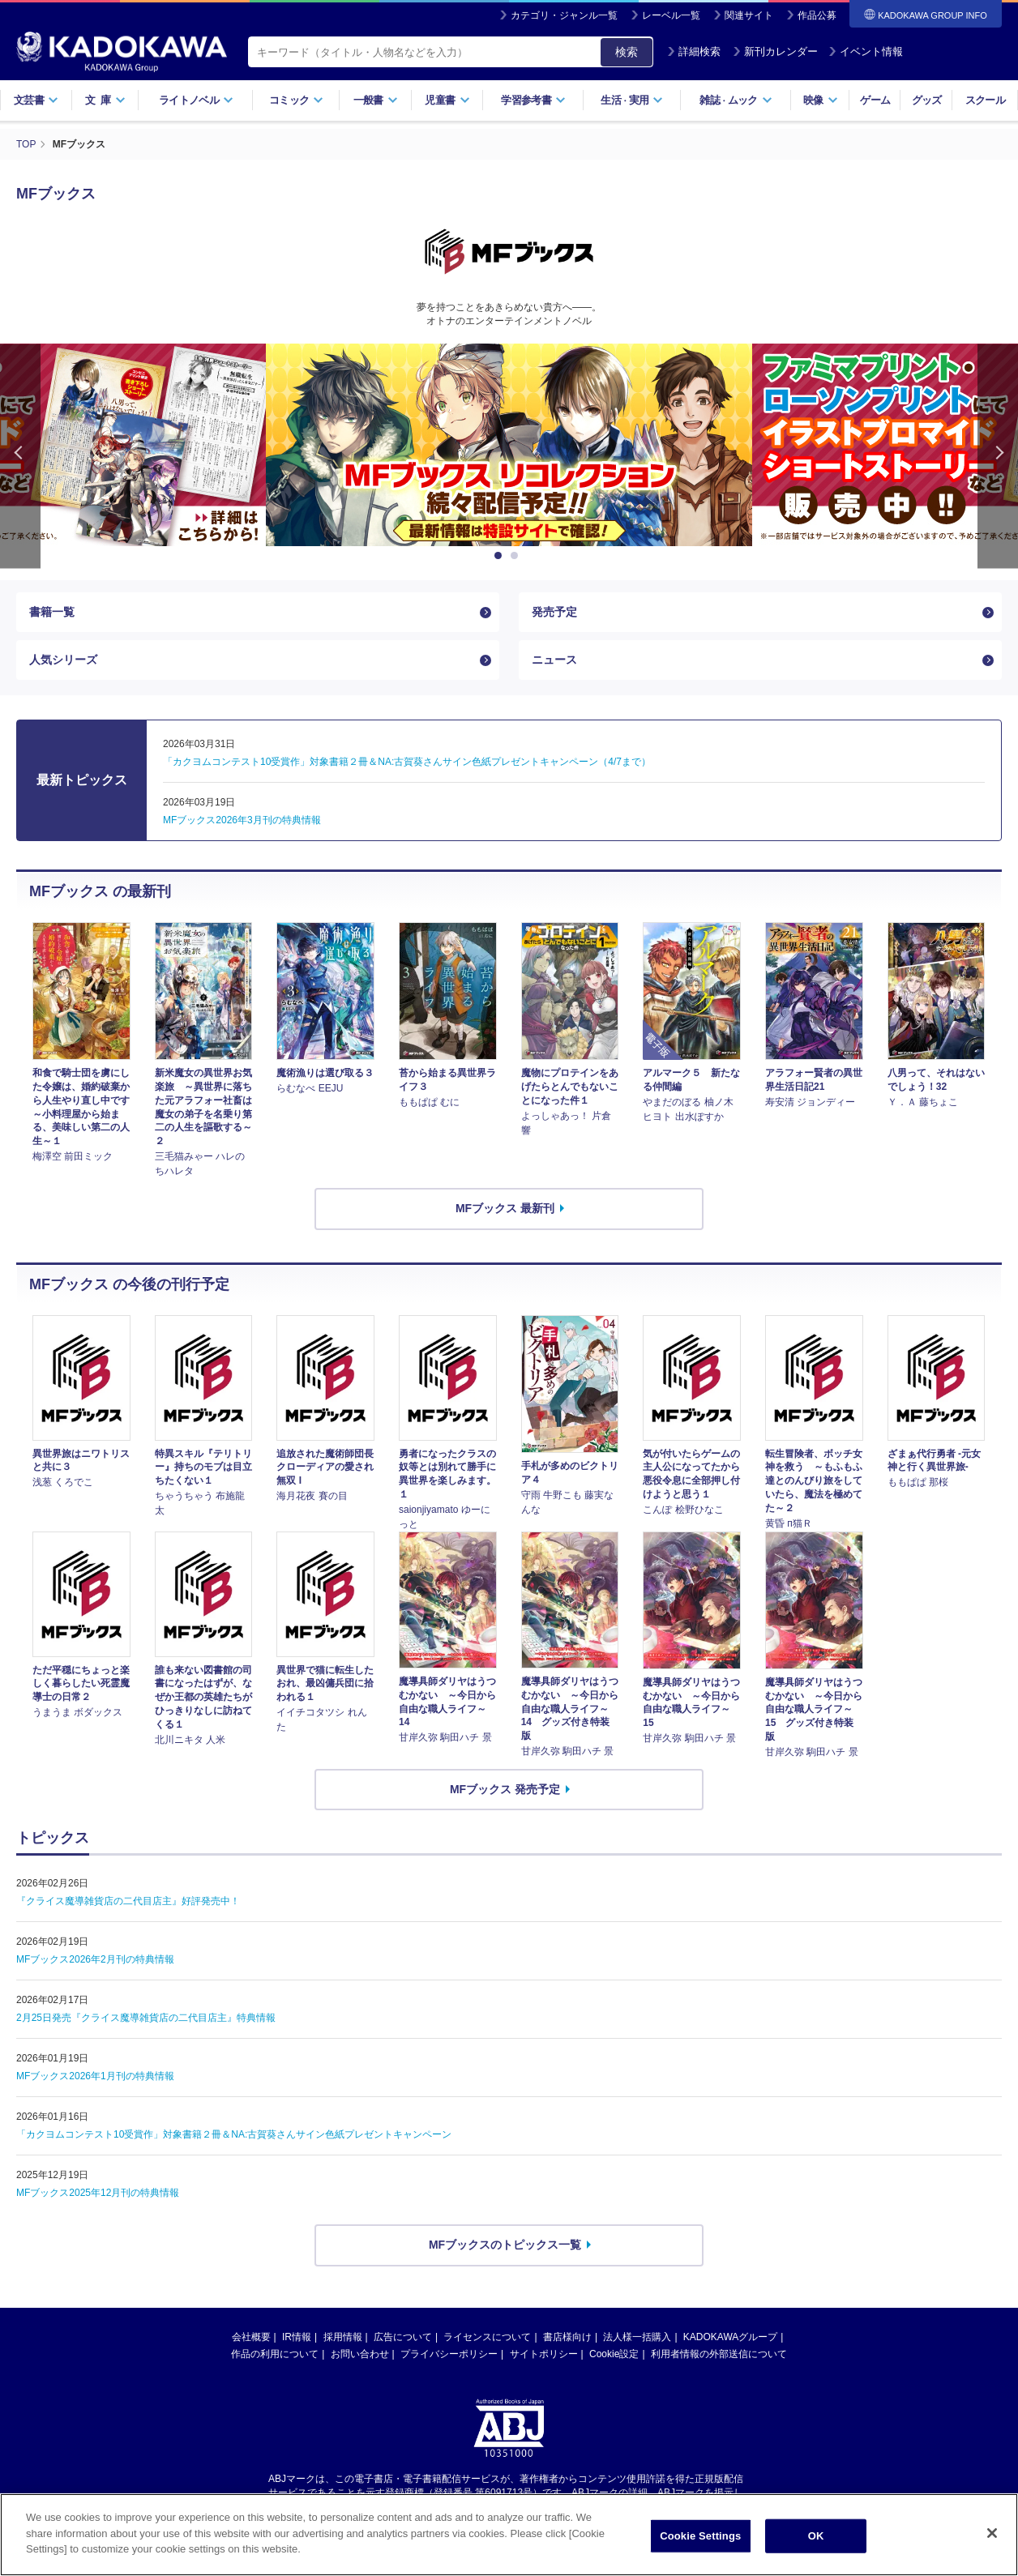  What do you see at coordinates (52, 611) in the screenshot?
I see `書籍一覧` at bounding box center [52, 611].